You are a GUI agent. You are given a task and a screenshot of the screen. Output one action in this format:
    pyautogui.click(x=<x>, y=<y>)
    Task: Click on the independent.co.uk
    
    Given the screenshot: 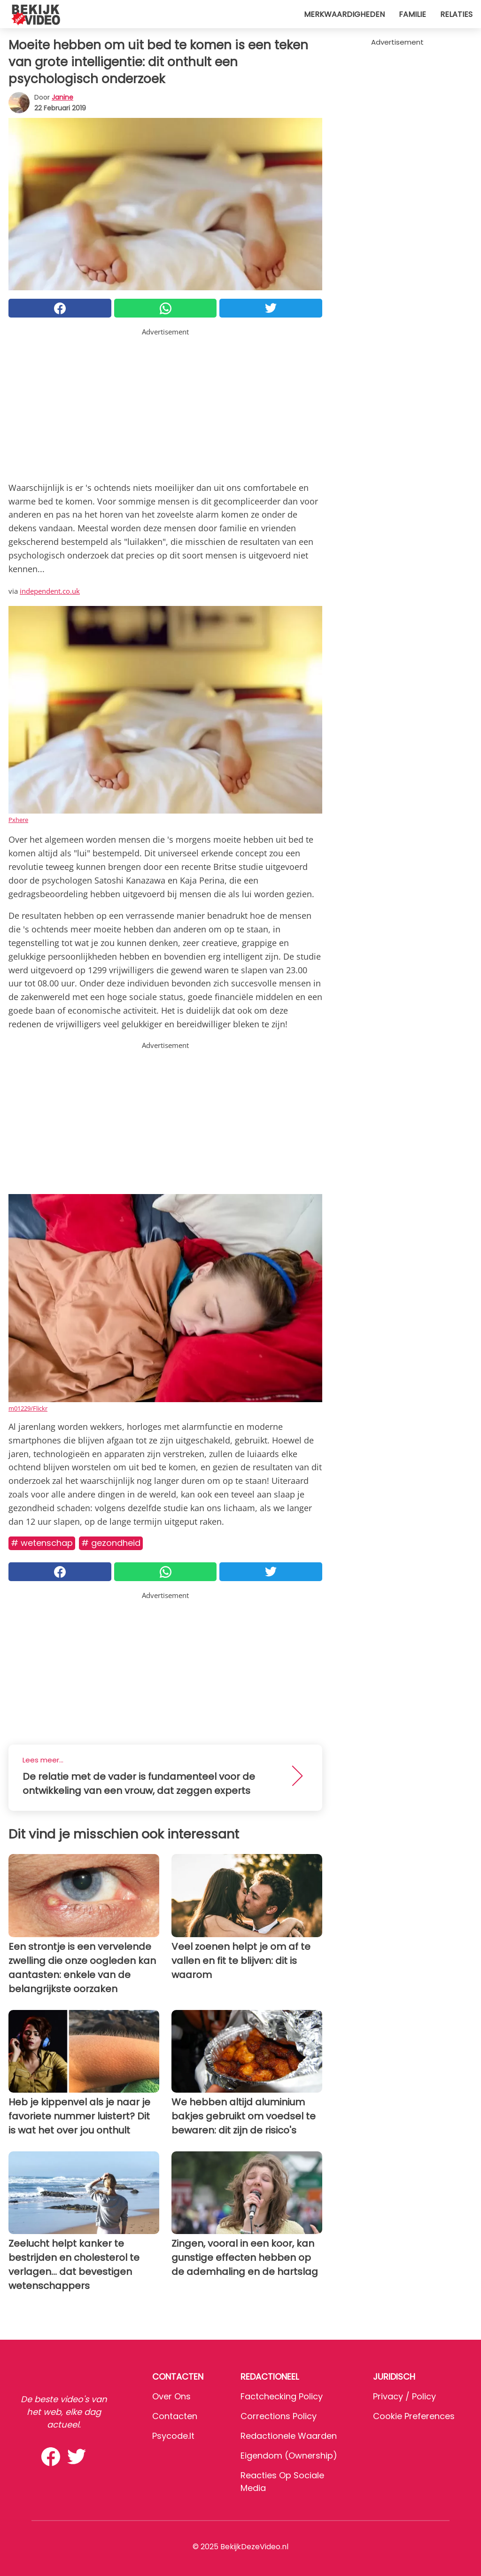 What is the action you would take?
    pyautogui.click(x=50, y=591)
    